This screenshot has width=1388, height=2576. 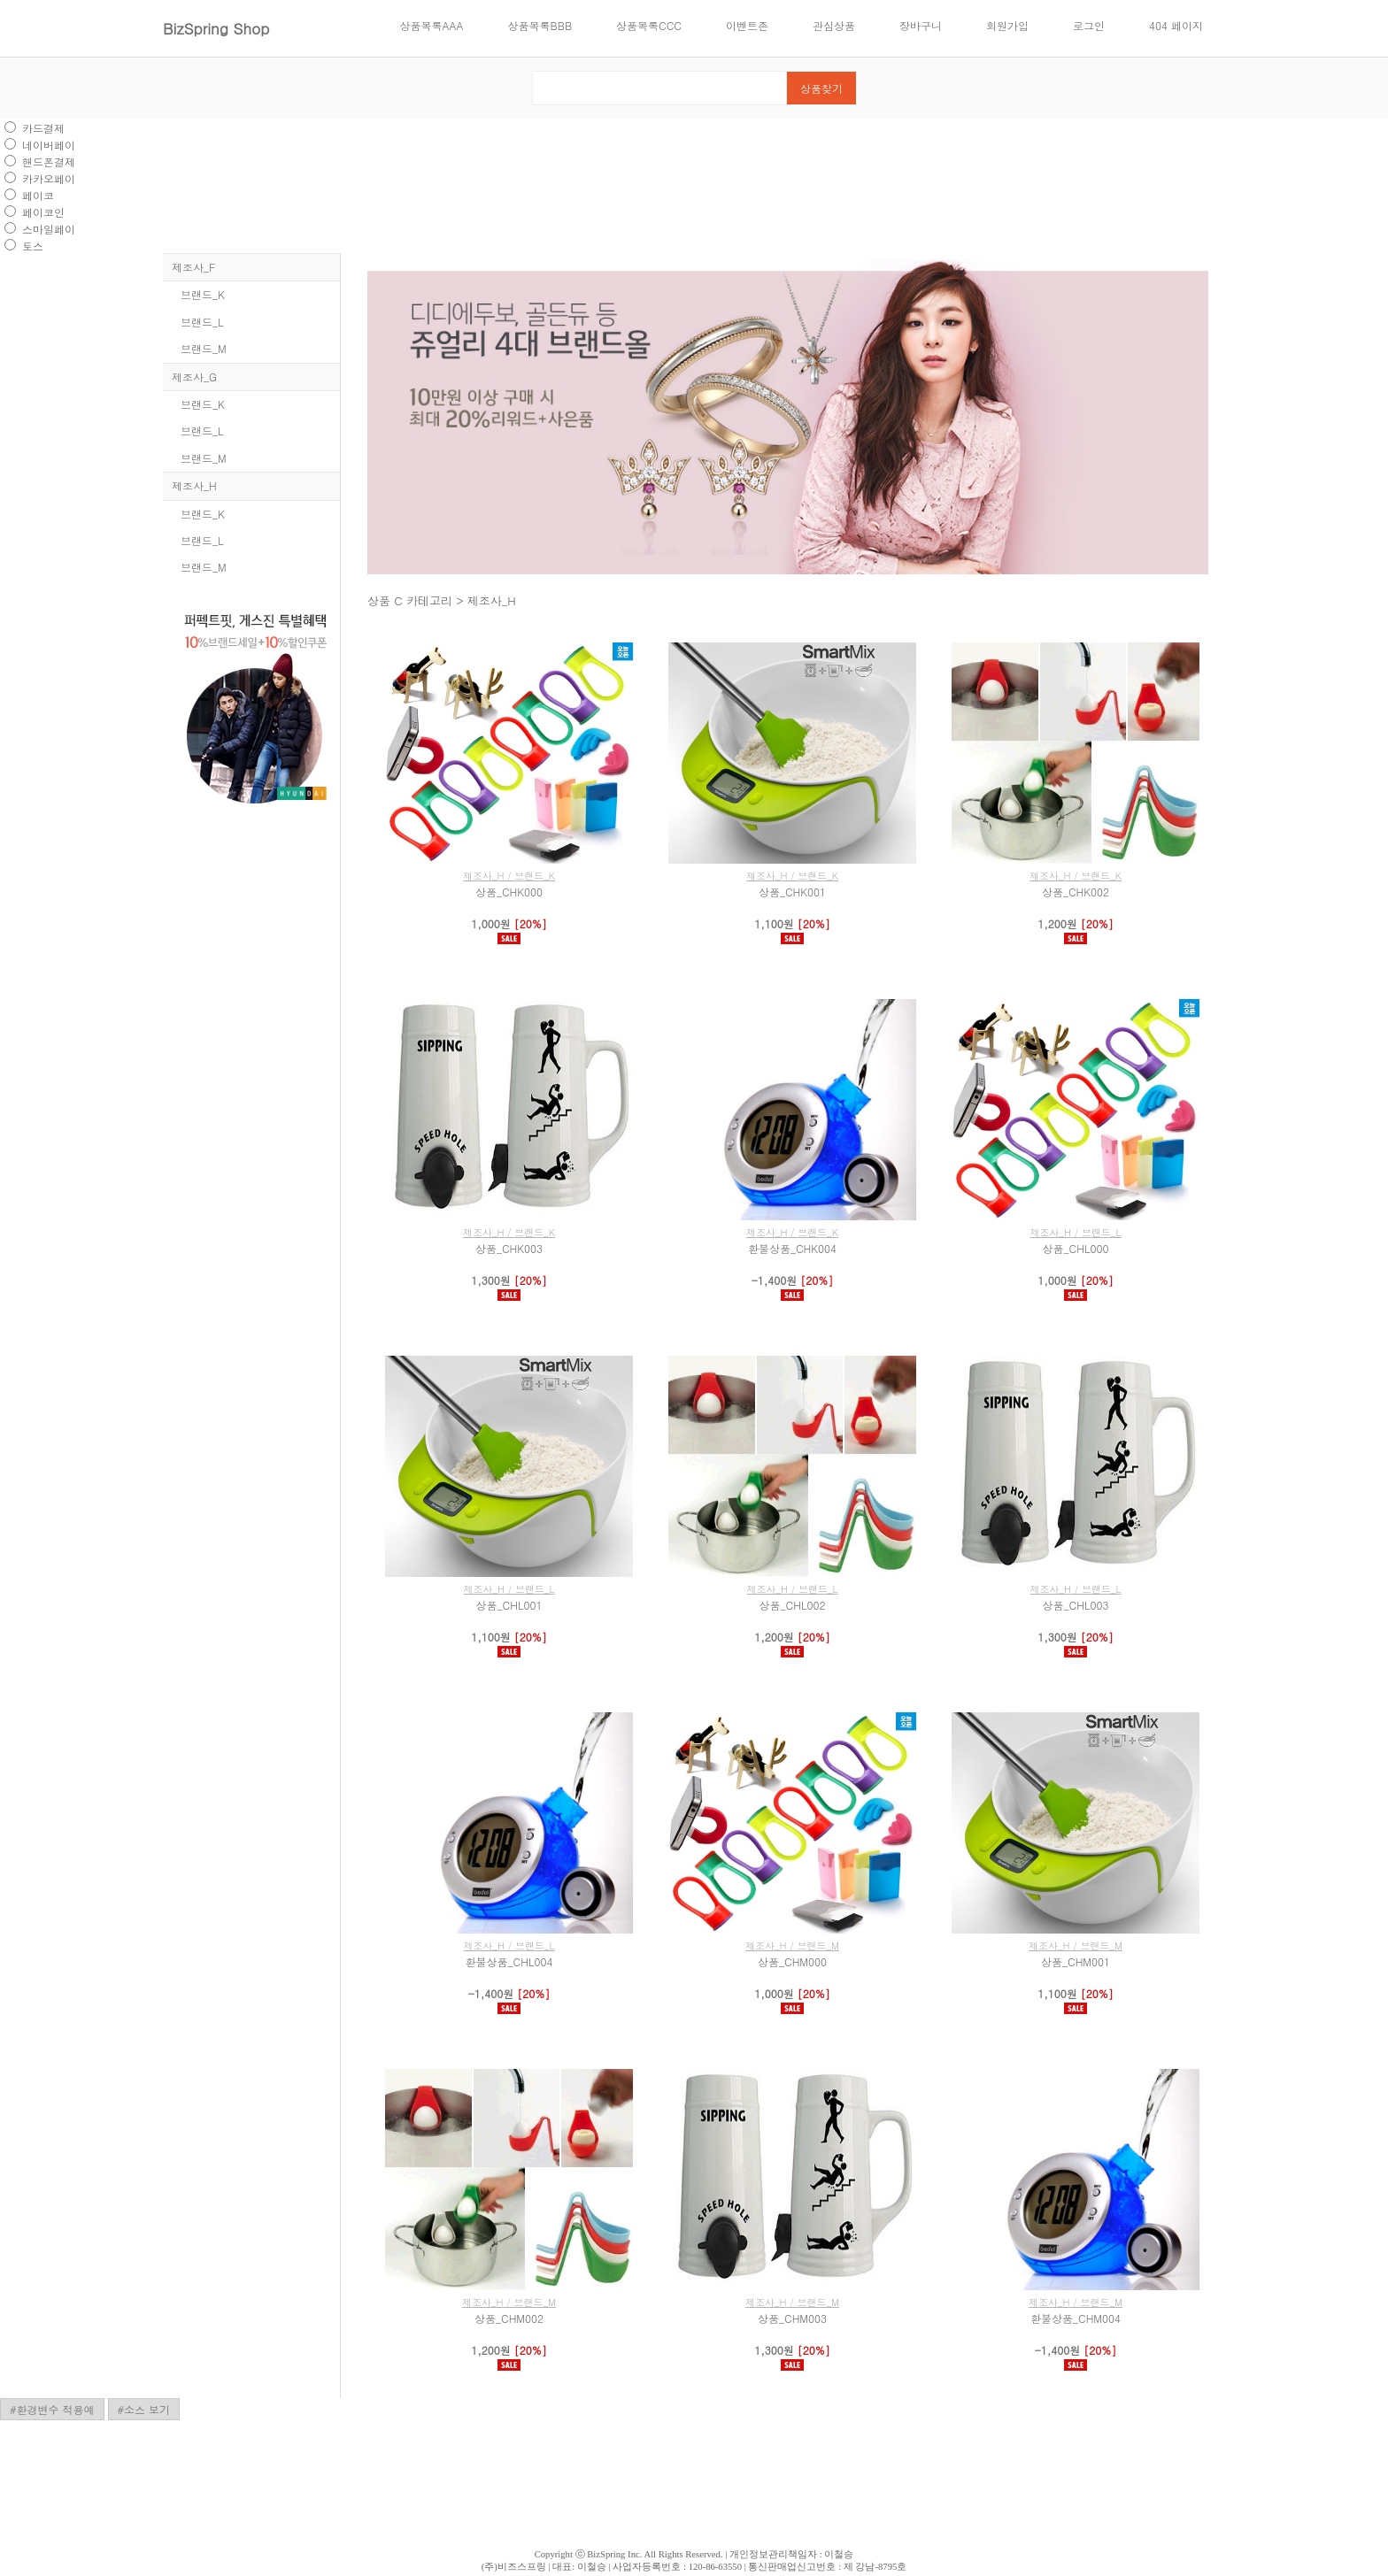 I want to click on 토스, so click(x=32, y=245).